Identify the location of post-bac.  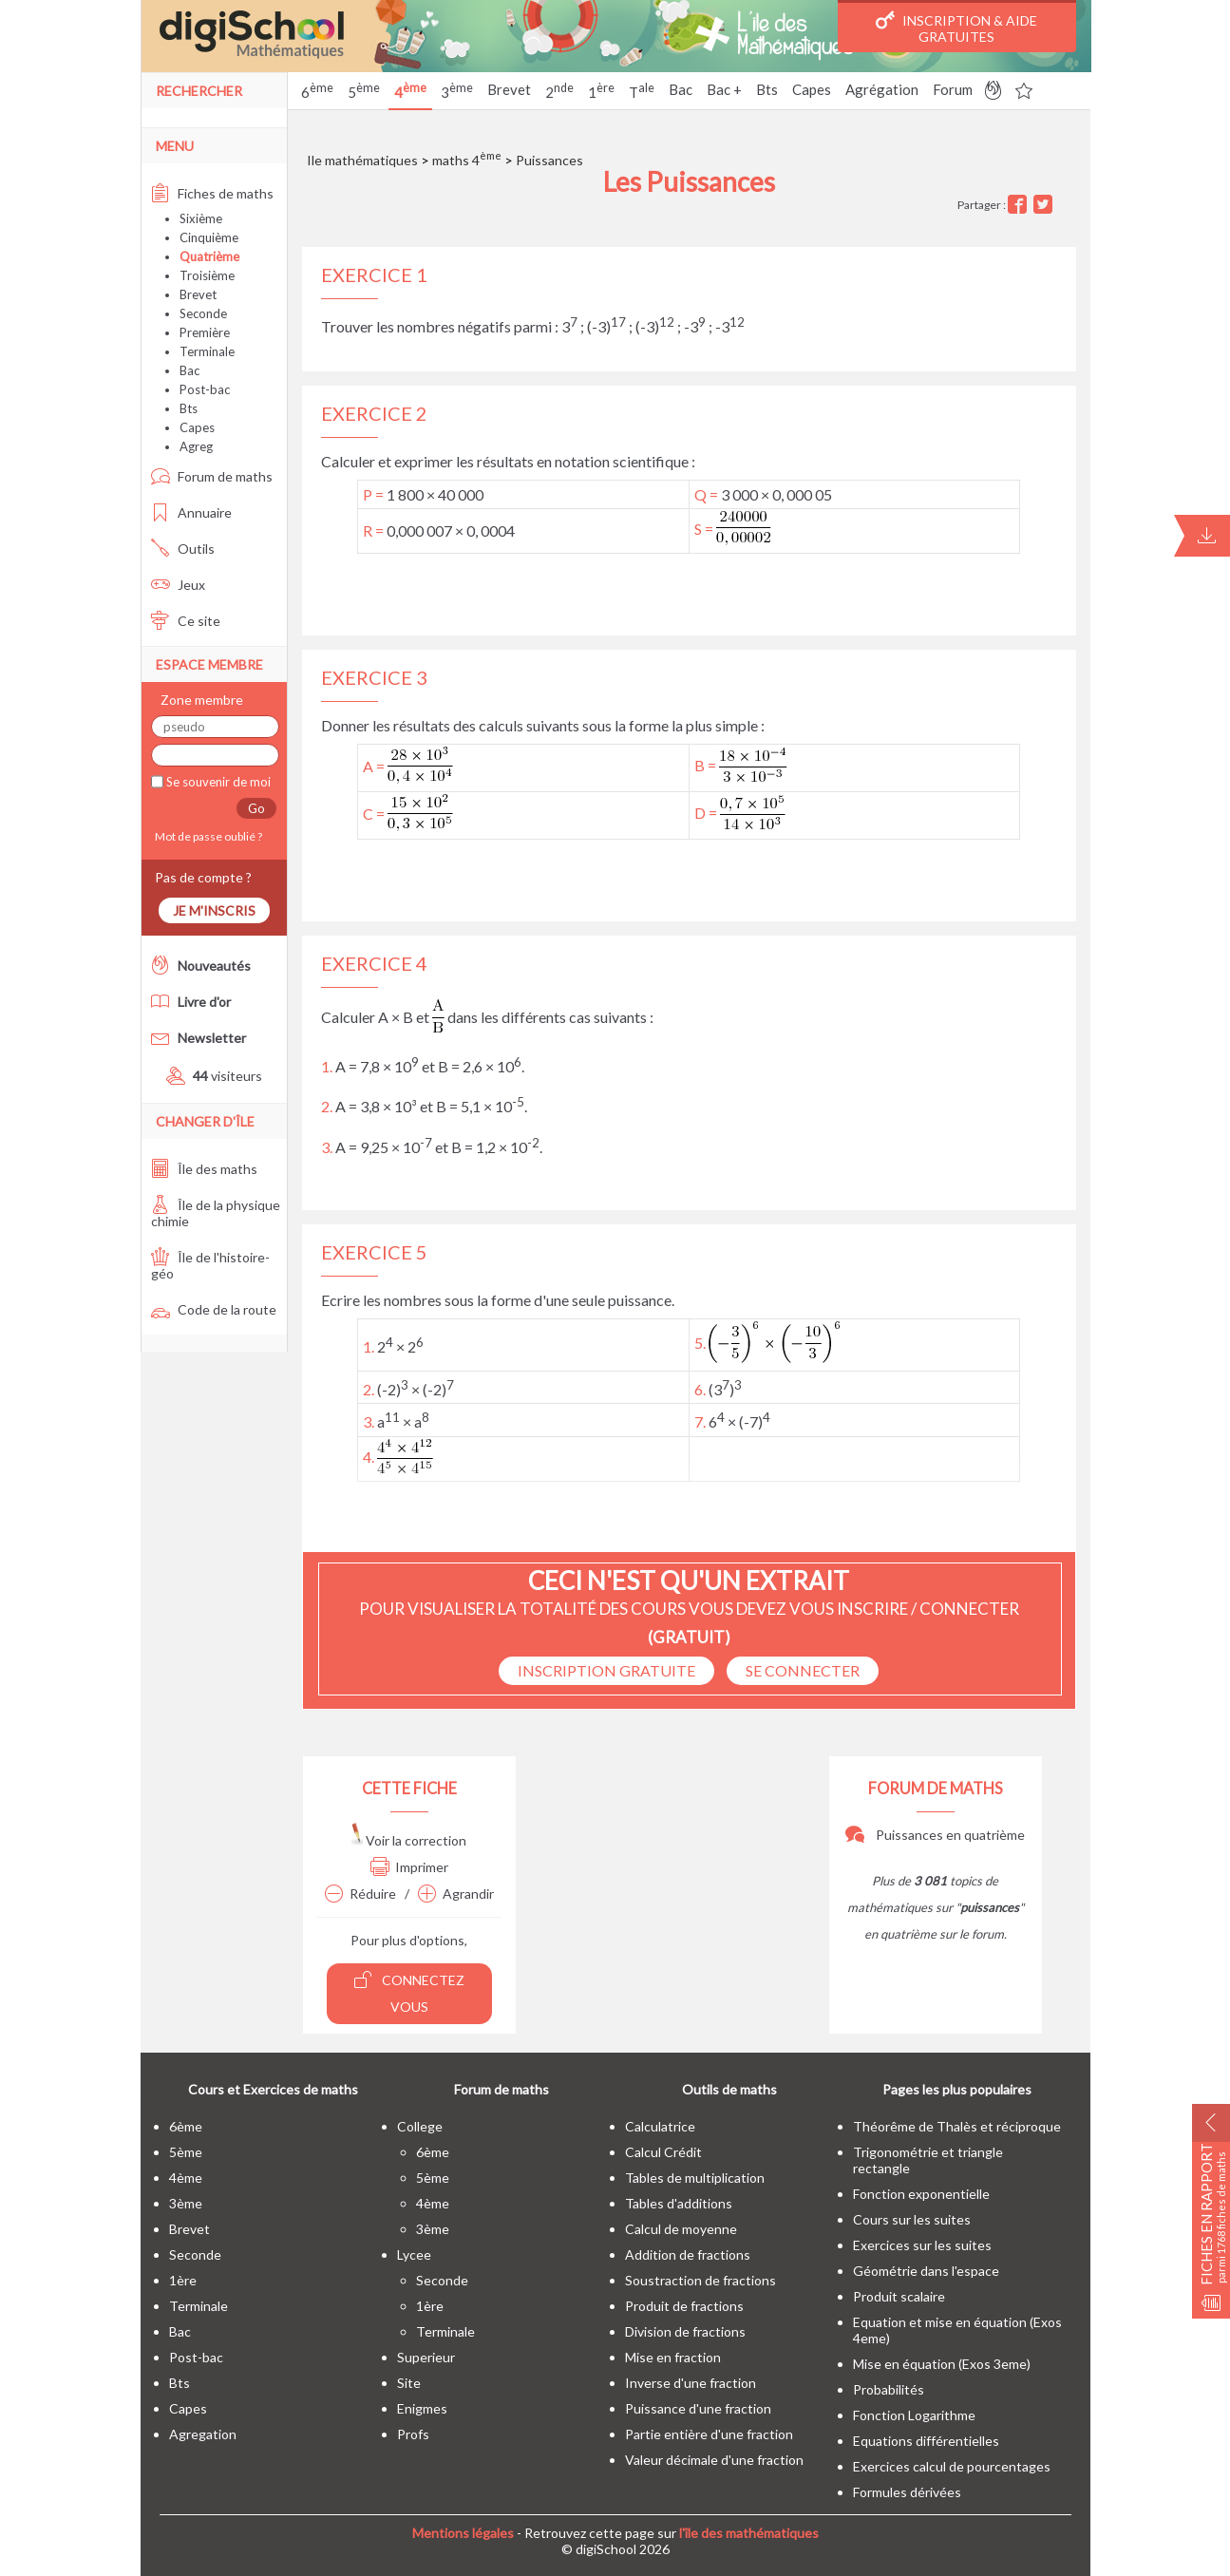
(196, 2357).